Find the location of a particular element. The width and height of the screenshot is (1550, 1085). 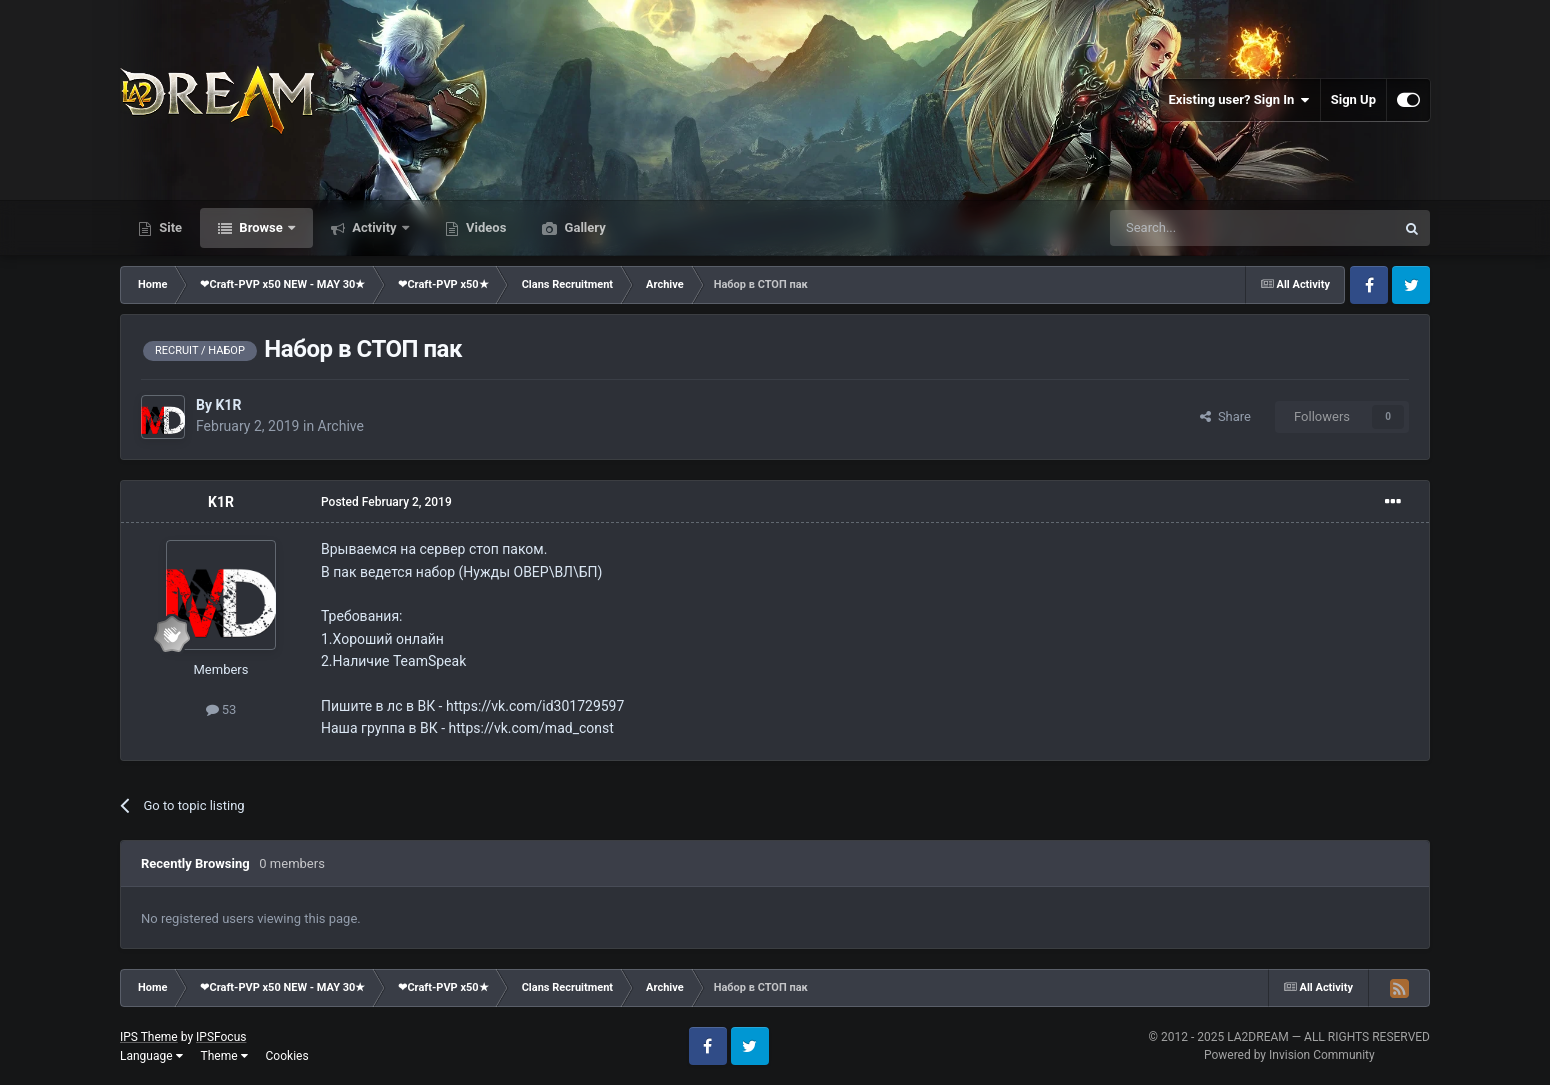

53 is located at coordinates (221, 709).